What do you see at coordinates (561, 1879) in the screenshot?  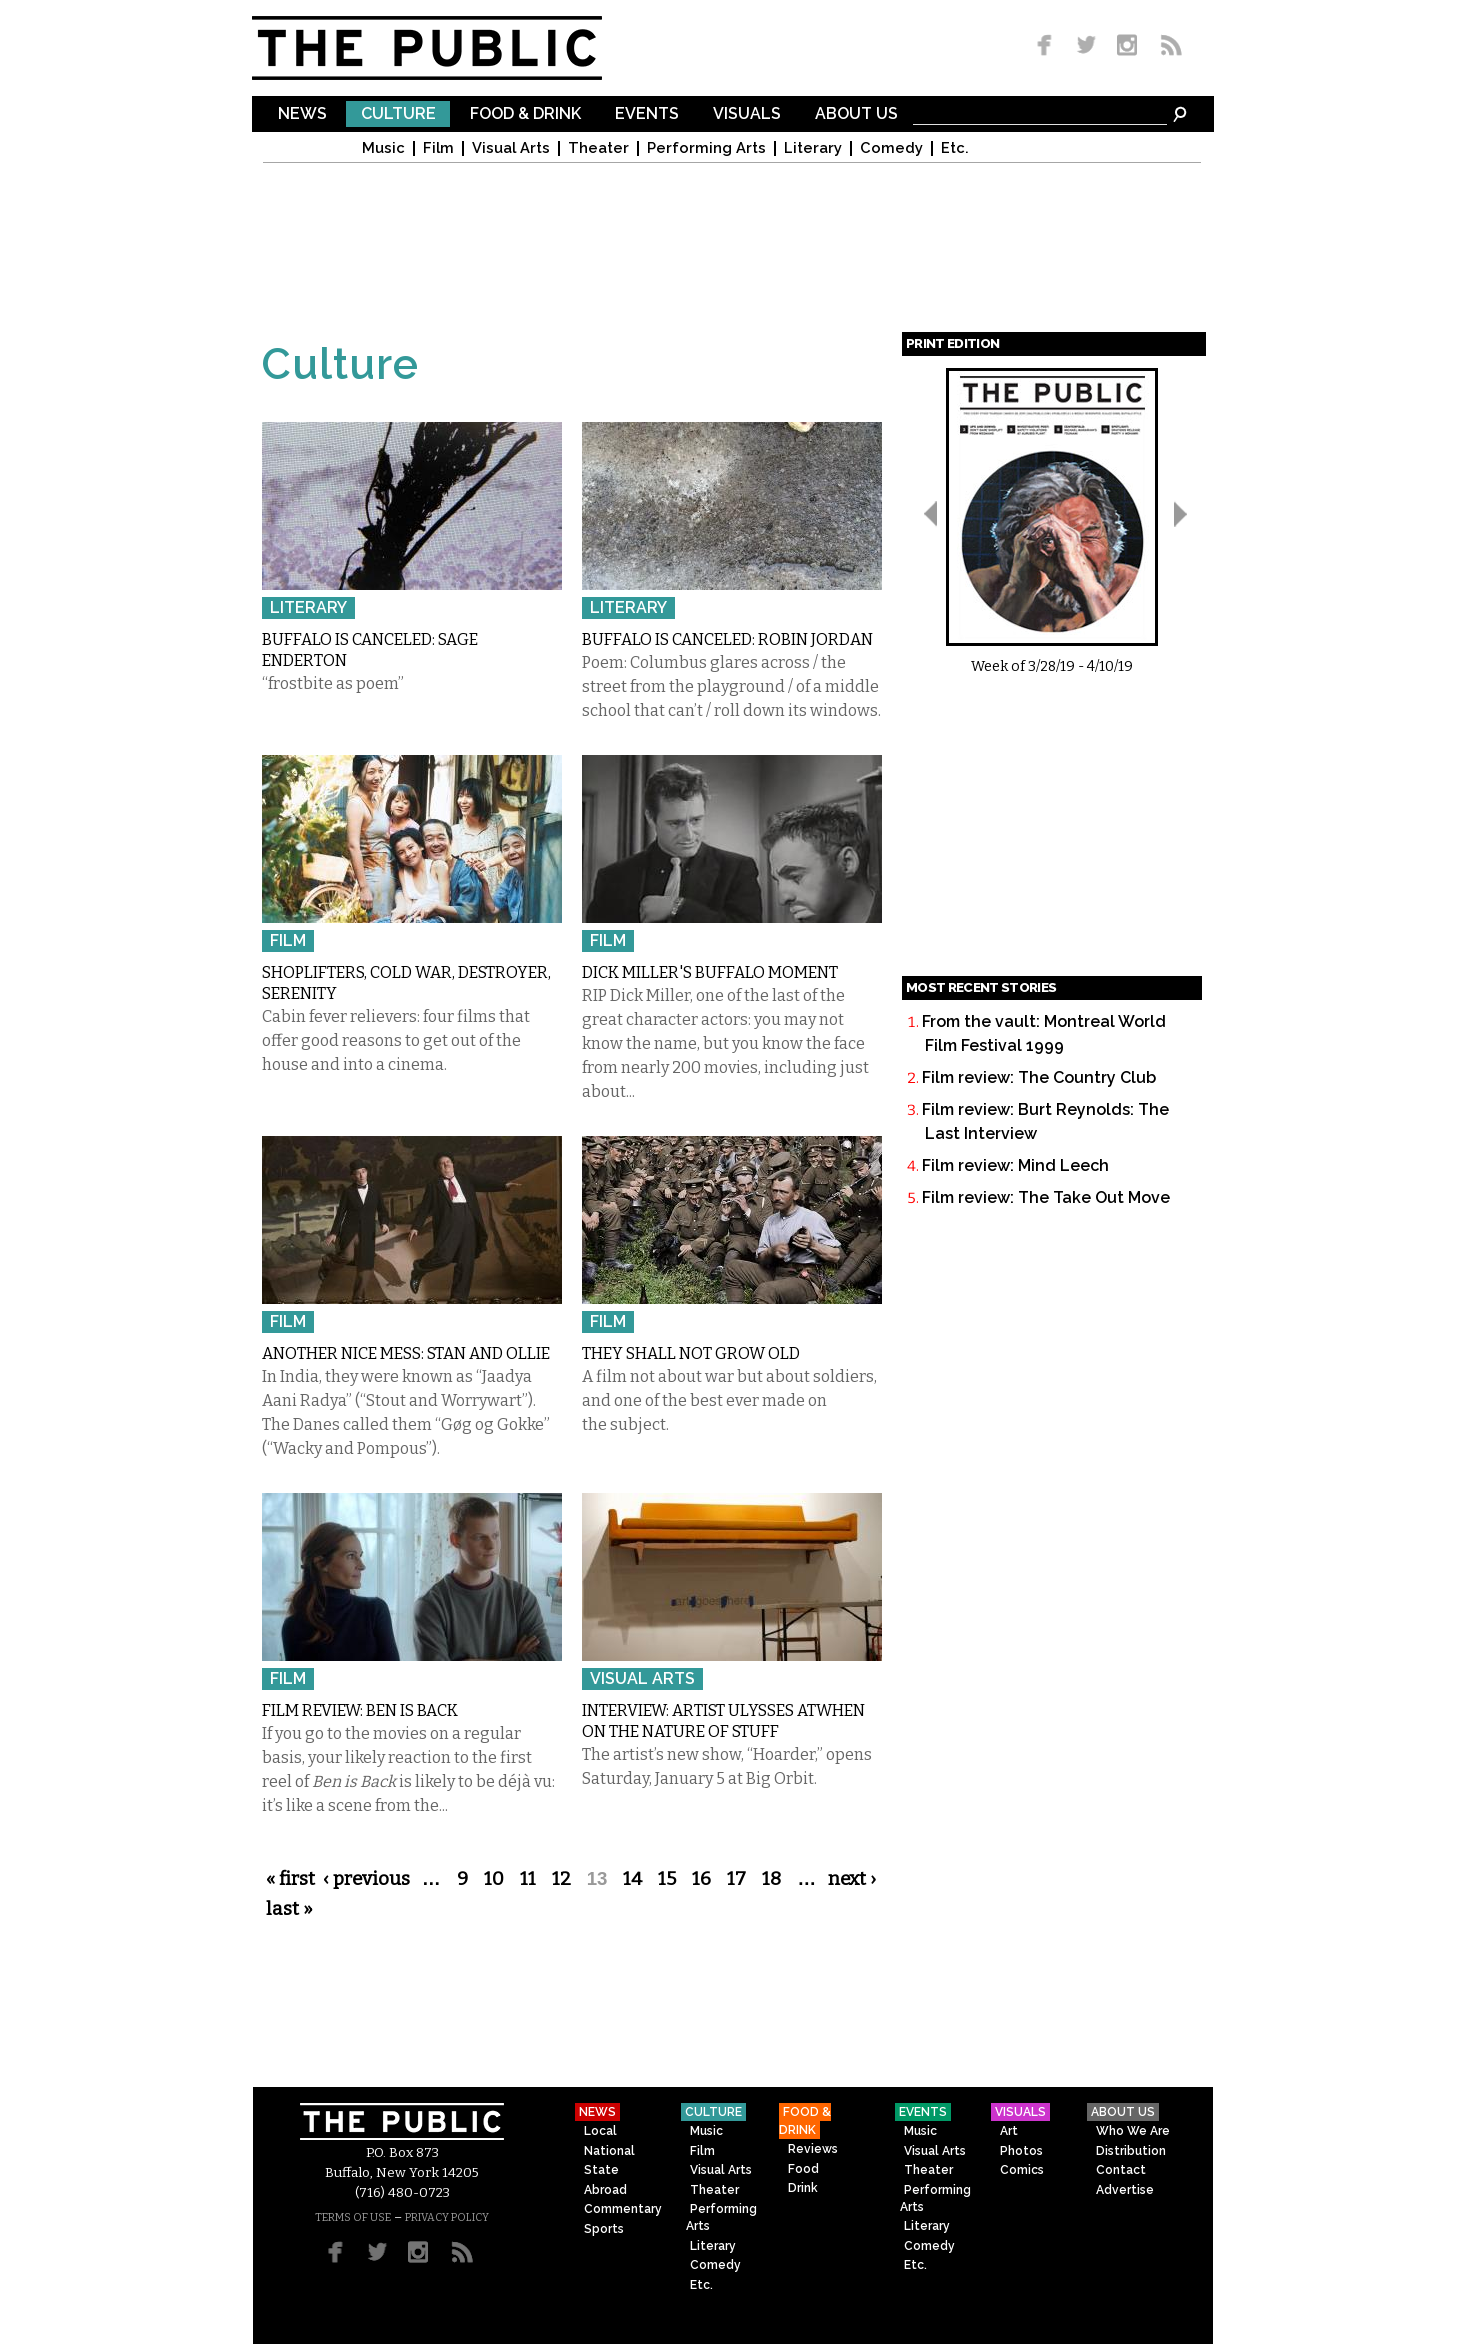 I see `12` at bounding box center [561, 1879].